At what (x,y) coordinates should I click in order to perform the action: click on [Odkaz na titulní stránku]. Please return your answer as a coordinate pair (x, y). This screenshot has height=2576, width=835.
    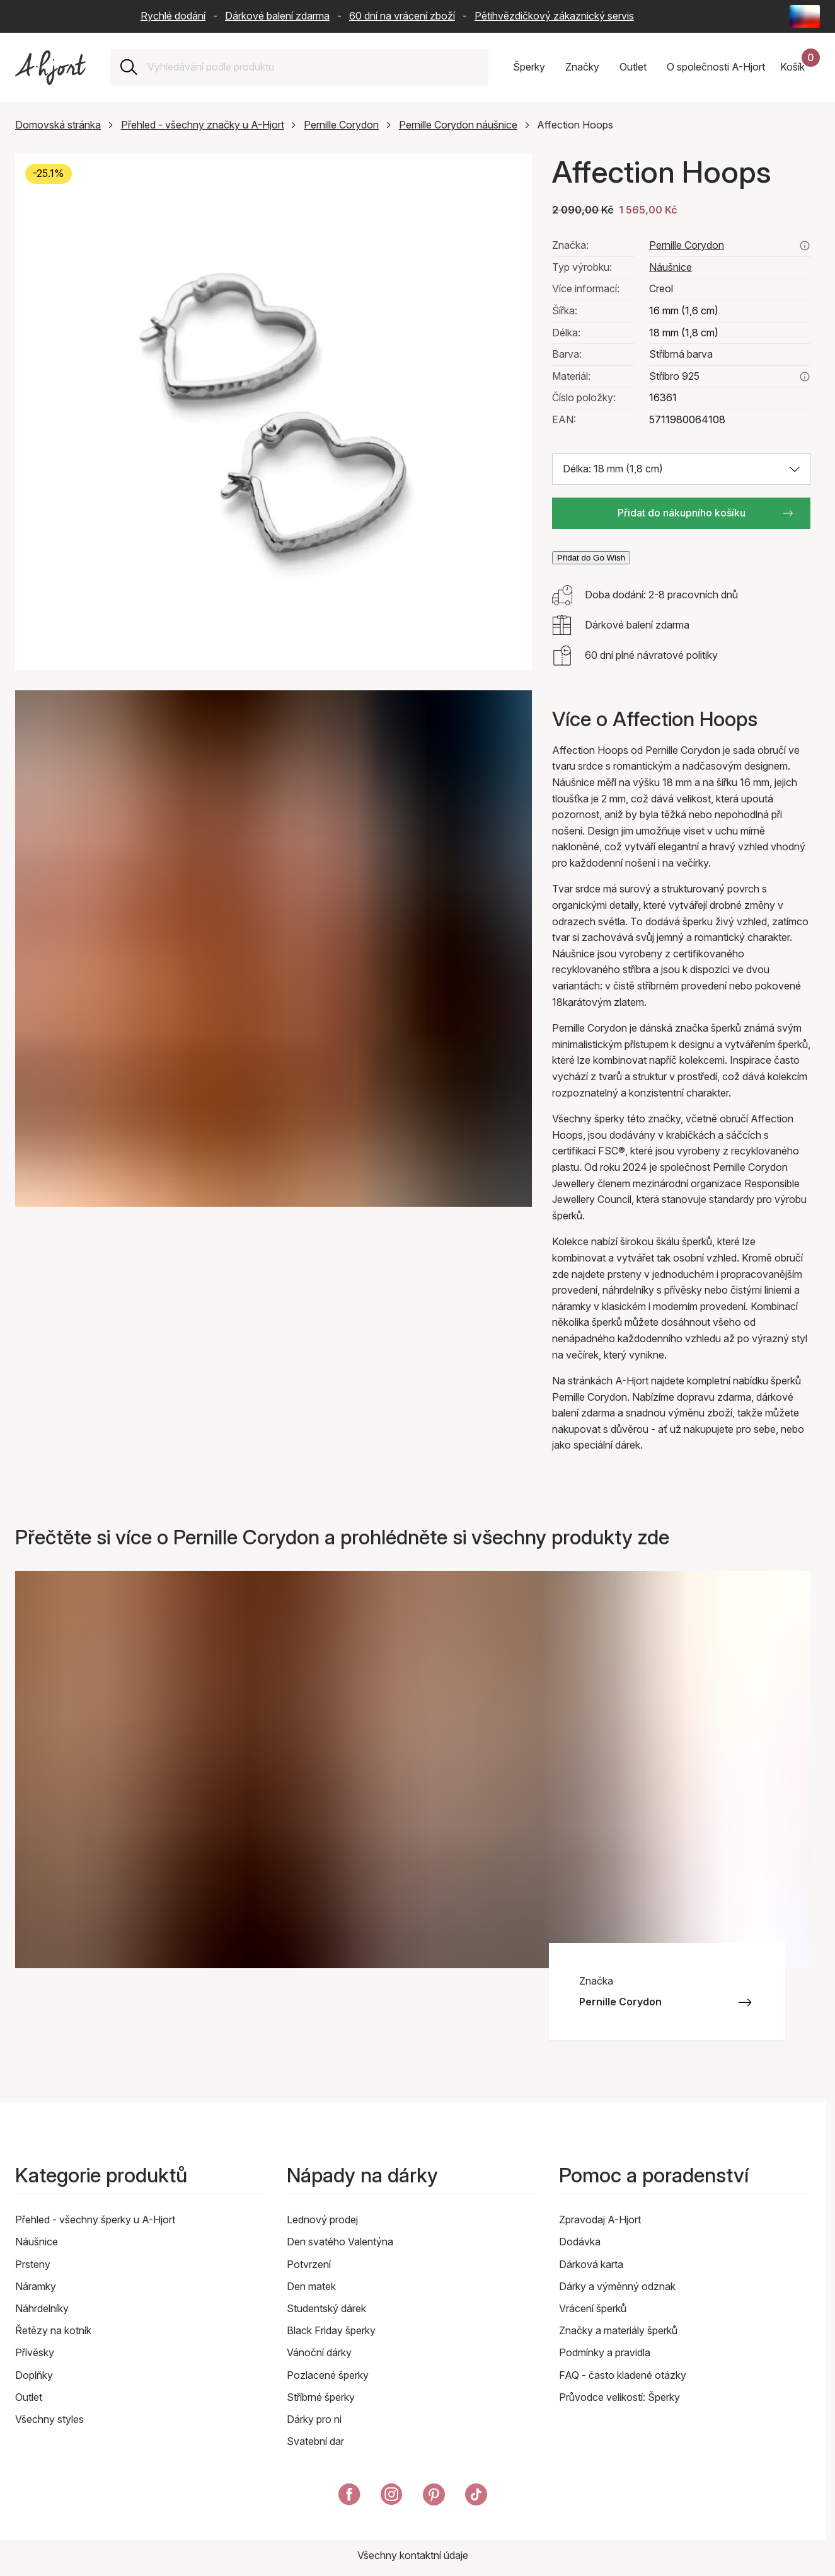
    Looking at the image, I should click on (50, 67).